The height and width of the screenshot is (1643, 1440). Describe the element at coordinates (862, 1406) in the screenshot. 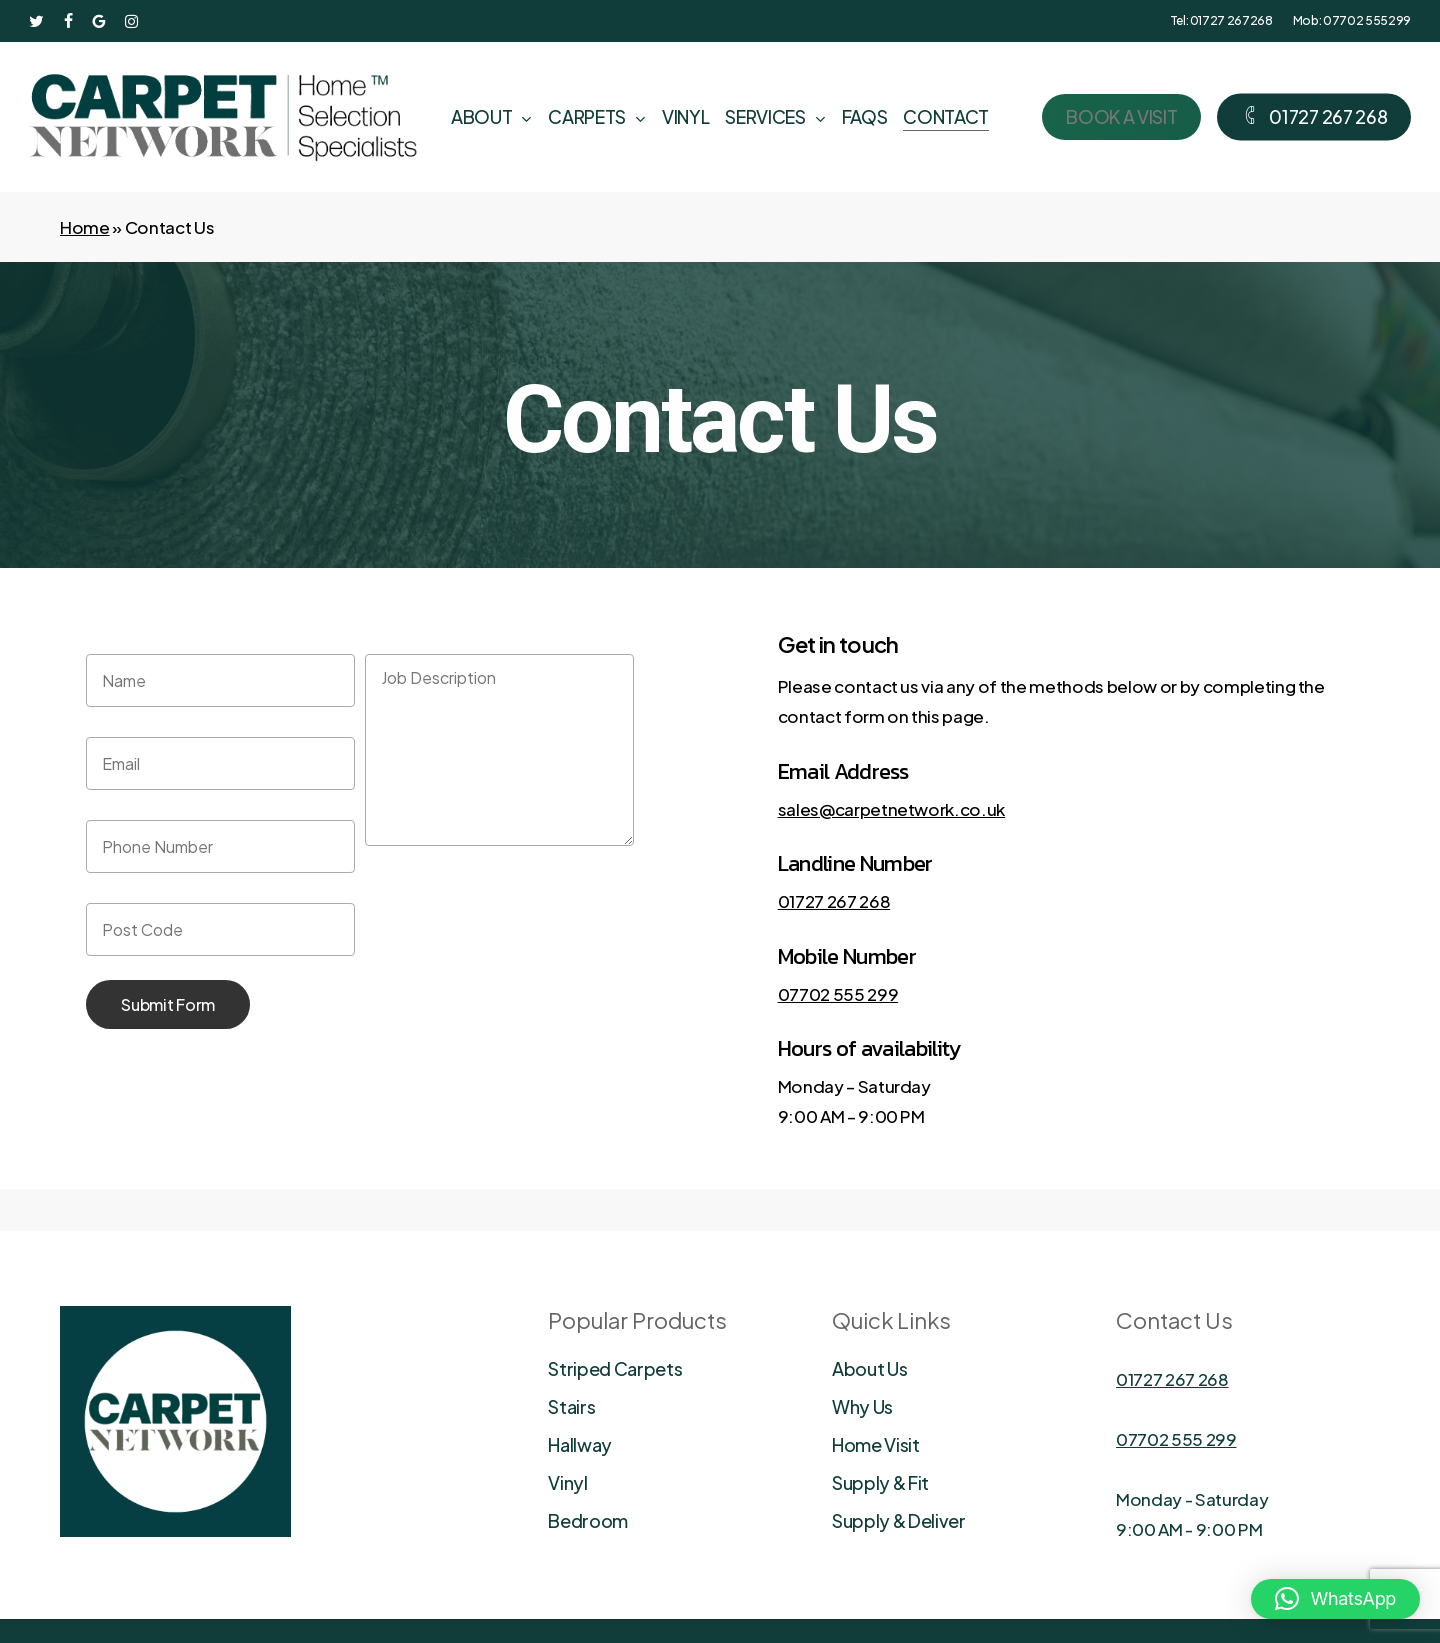

I see `Why Us` at that location.